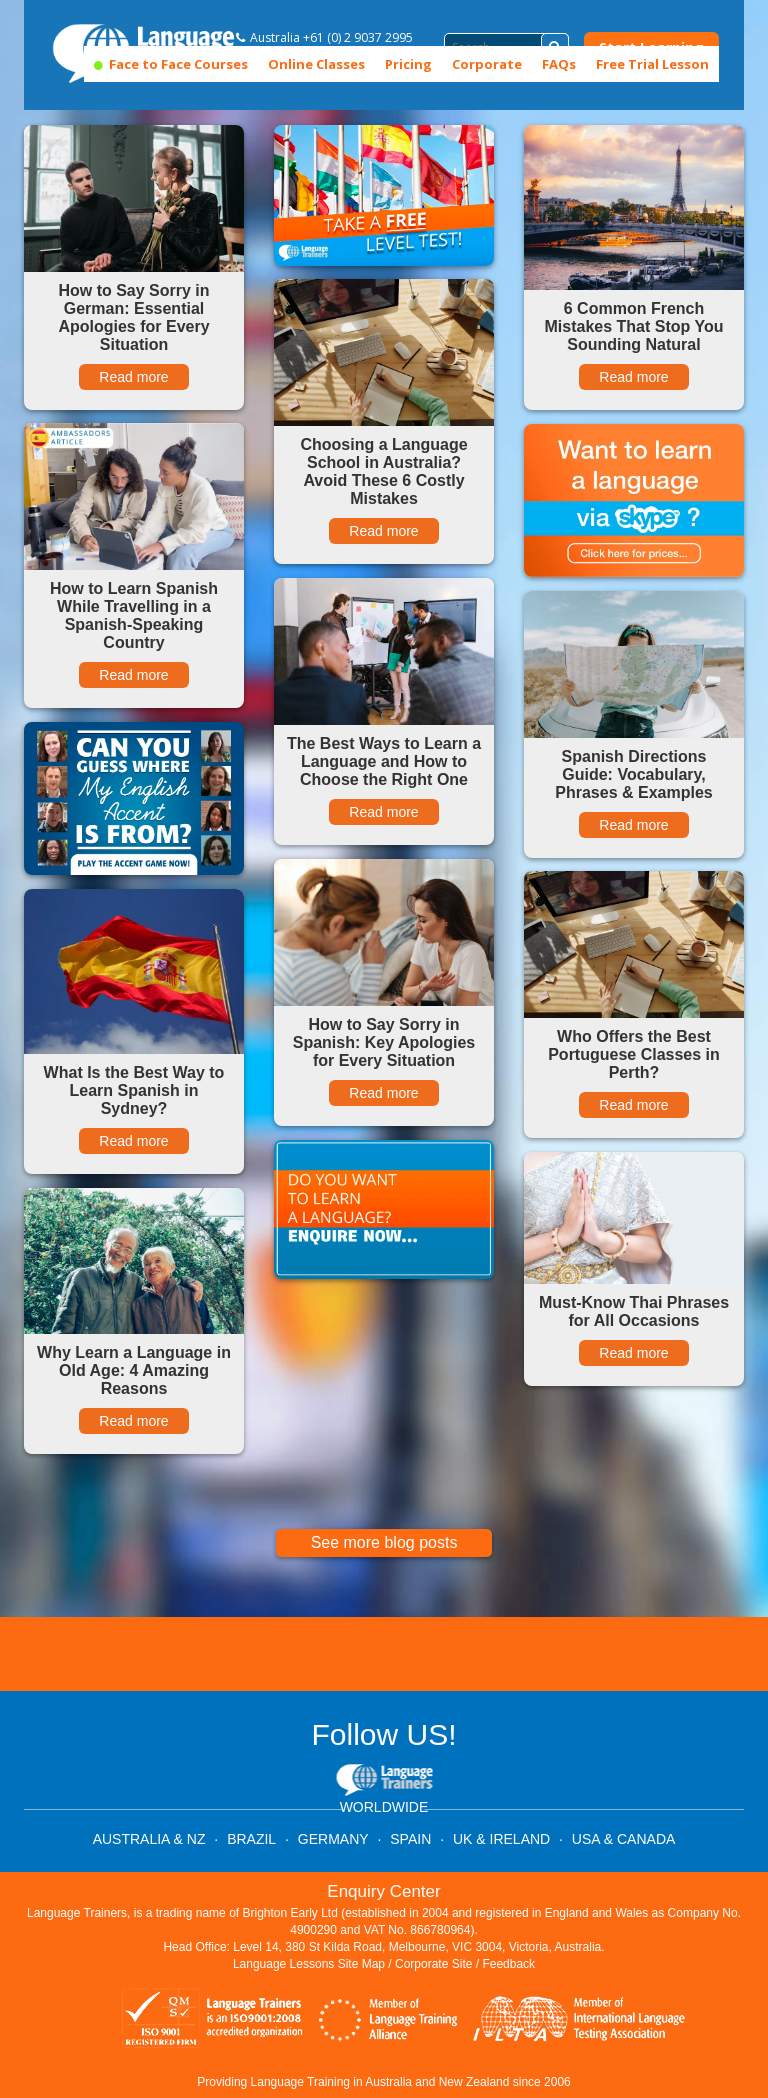 The width and height of the screenshot is (768, 2098). I want to click on Enquiry Center, so click(383, 1891).